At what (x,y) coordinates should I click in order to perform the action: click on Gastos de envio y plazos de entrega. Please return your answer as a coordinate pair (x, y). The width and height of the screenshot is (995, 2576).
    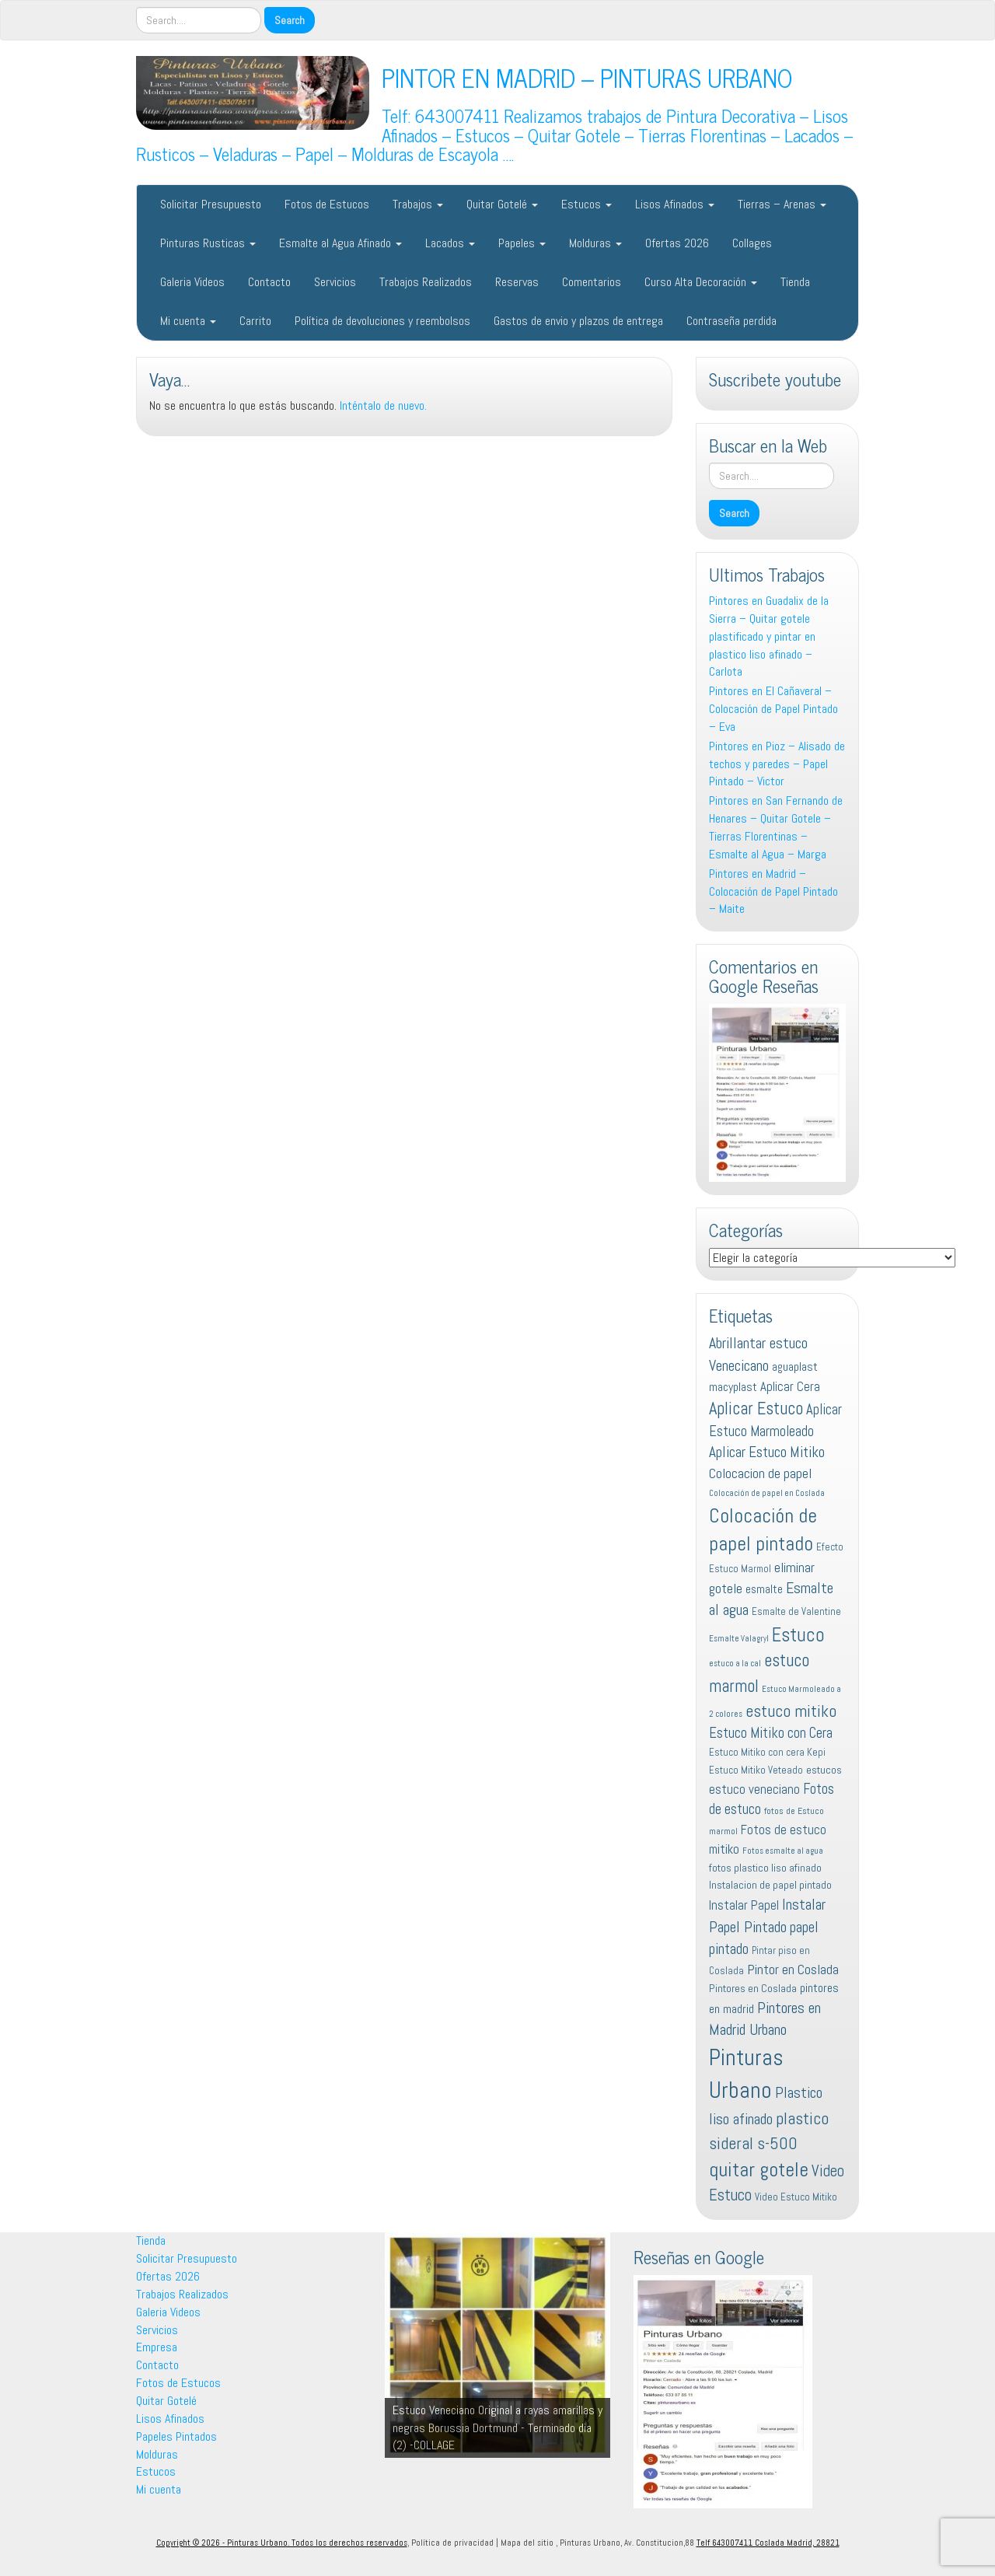
    Looking at the image, I should click on (578, 321).